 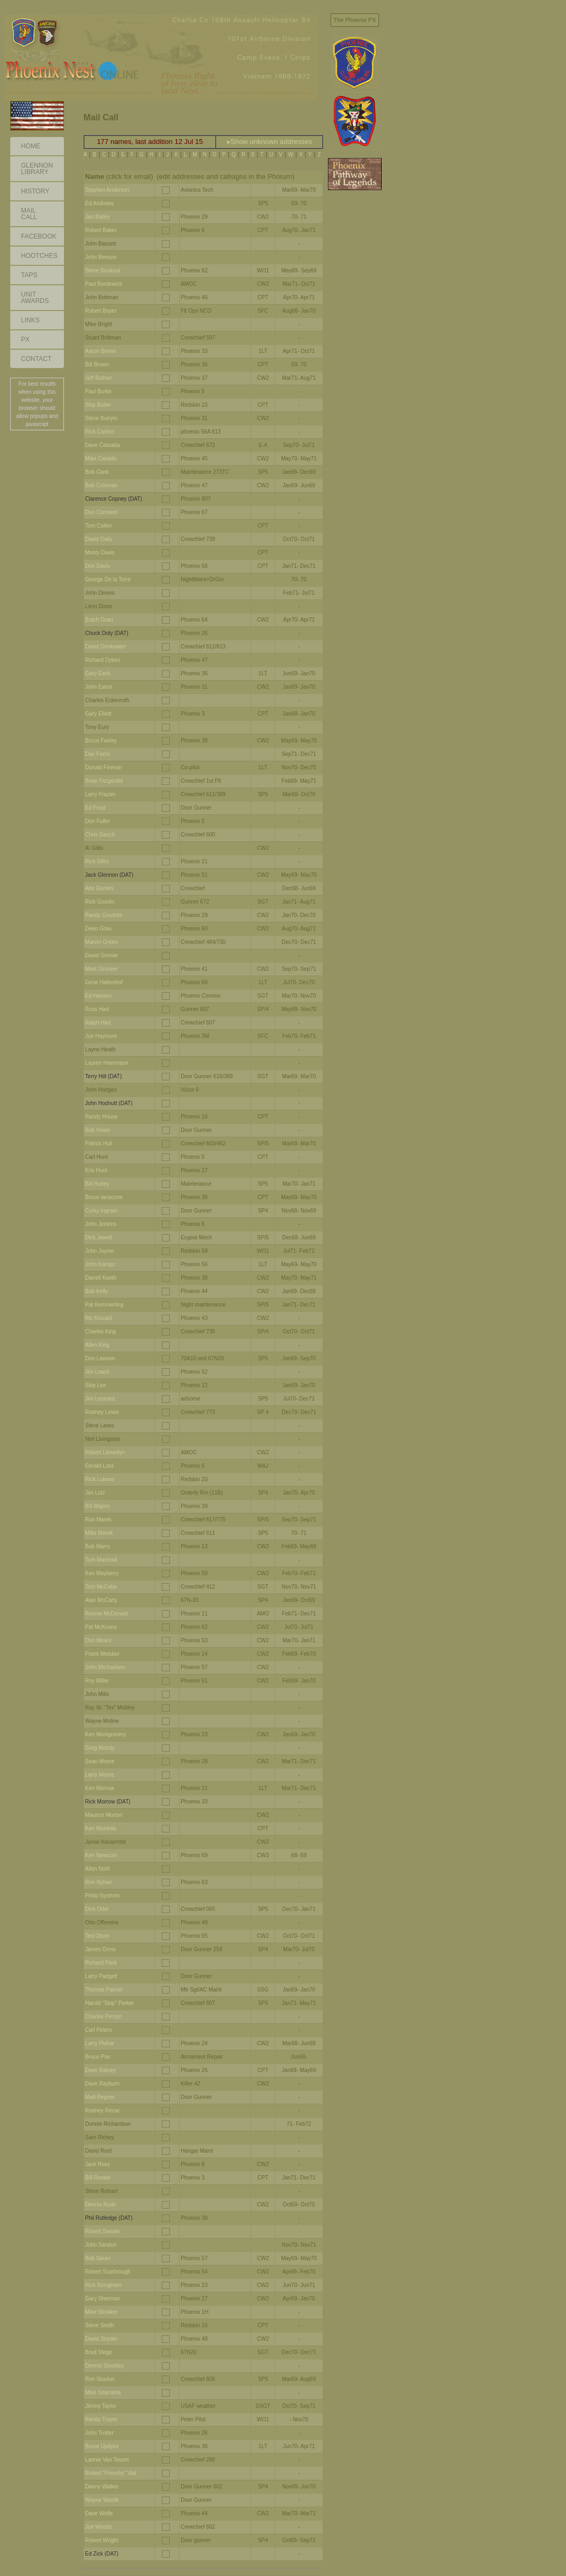 What do you see at coordinates (99, 1748) in the screenshot?
I see `Greg Moody` at bounding box center [99, 1748].